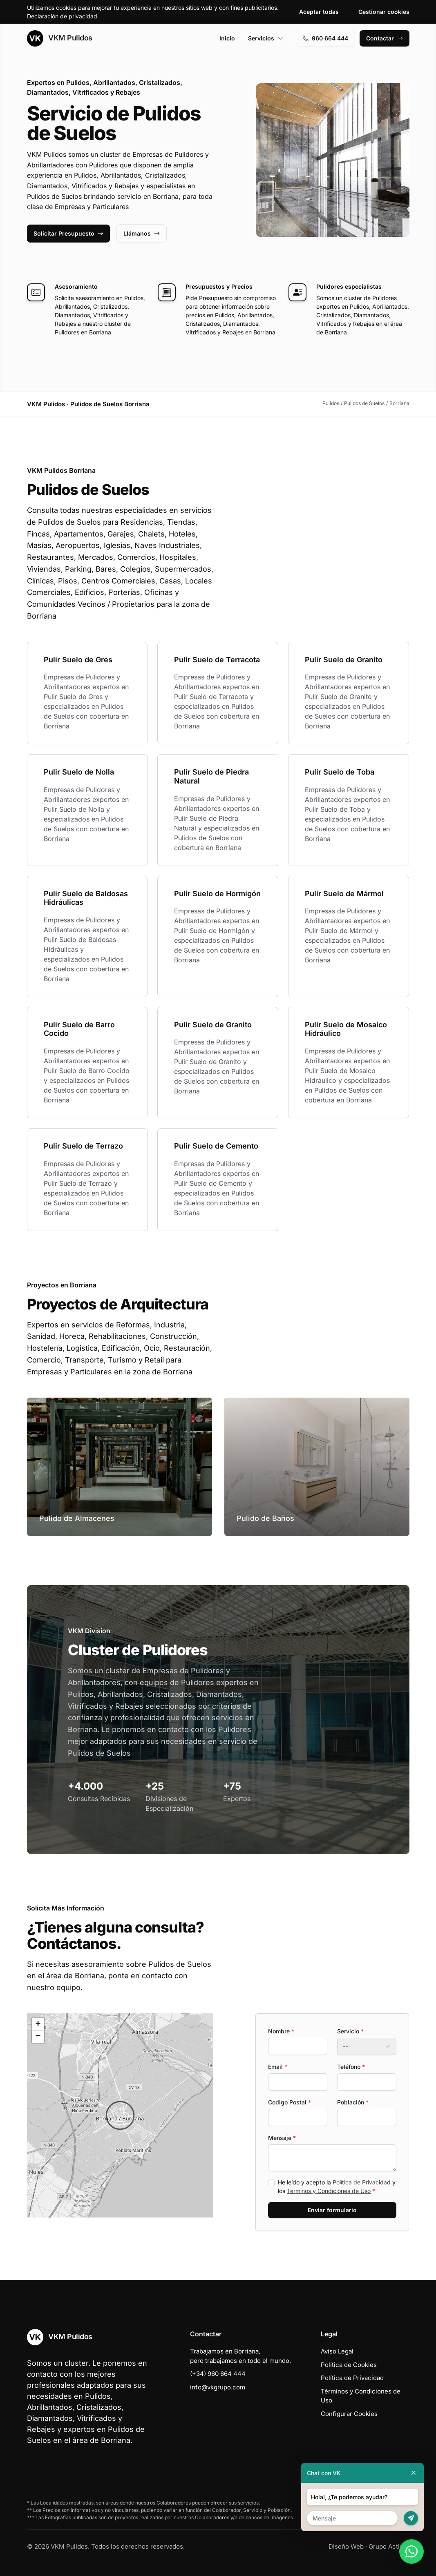 The image size is (436, 2576). I want to click on Política de Privacidad, so click(362, 2182).